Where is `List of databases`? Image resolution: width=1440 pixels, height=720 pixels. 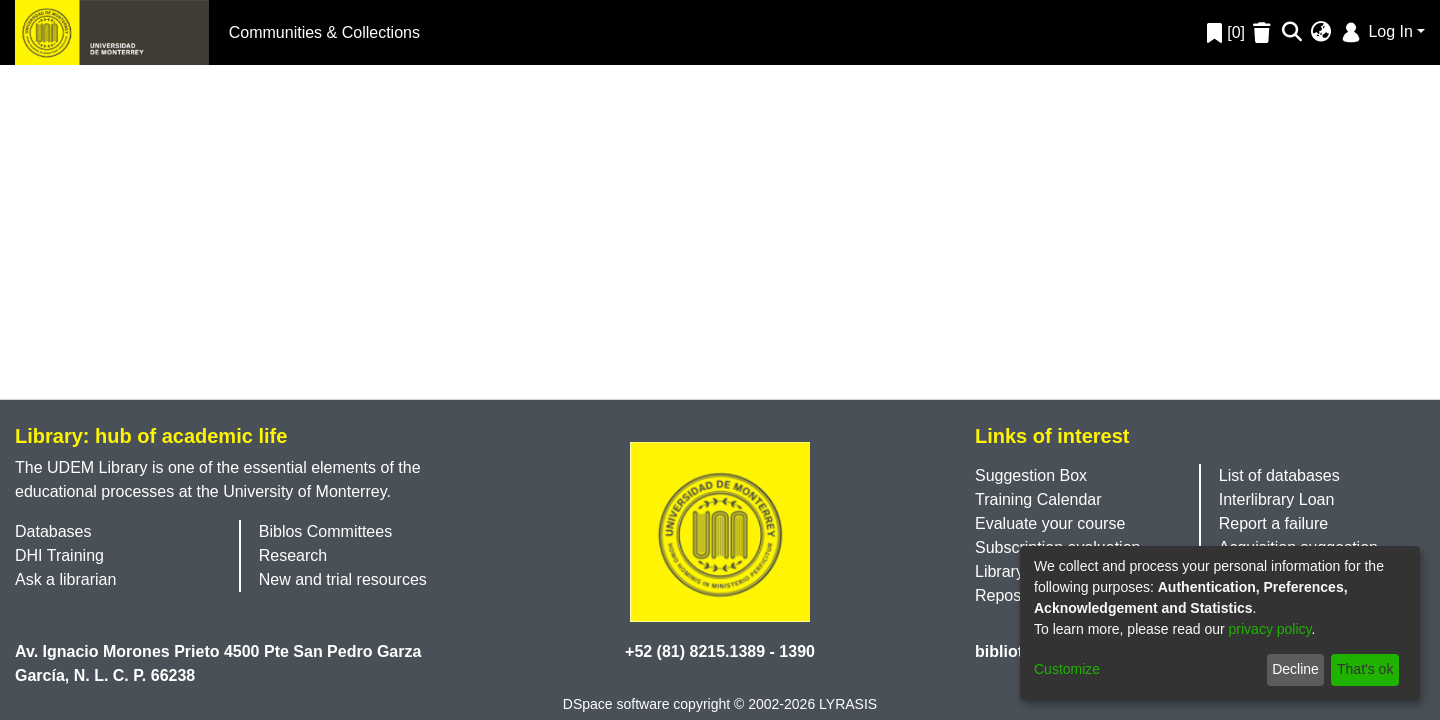
List of databases is located at coordinates (1279, 475).